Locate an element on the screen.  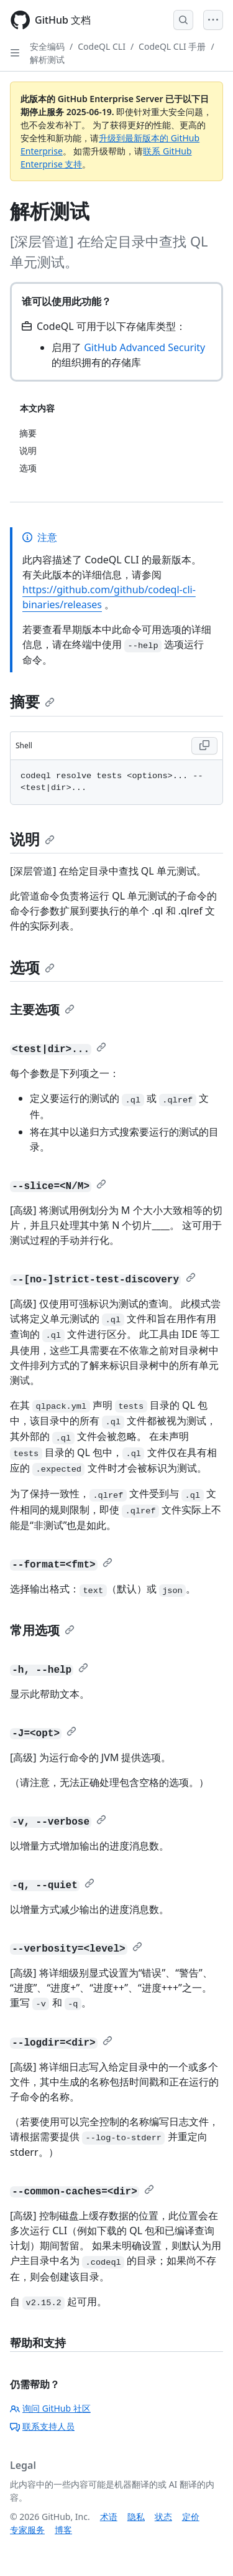
GitHub Advanced Security is located at coordinates (144, 347).